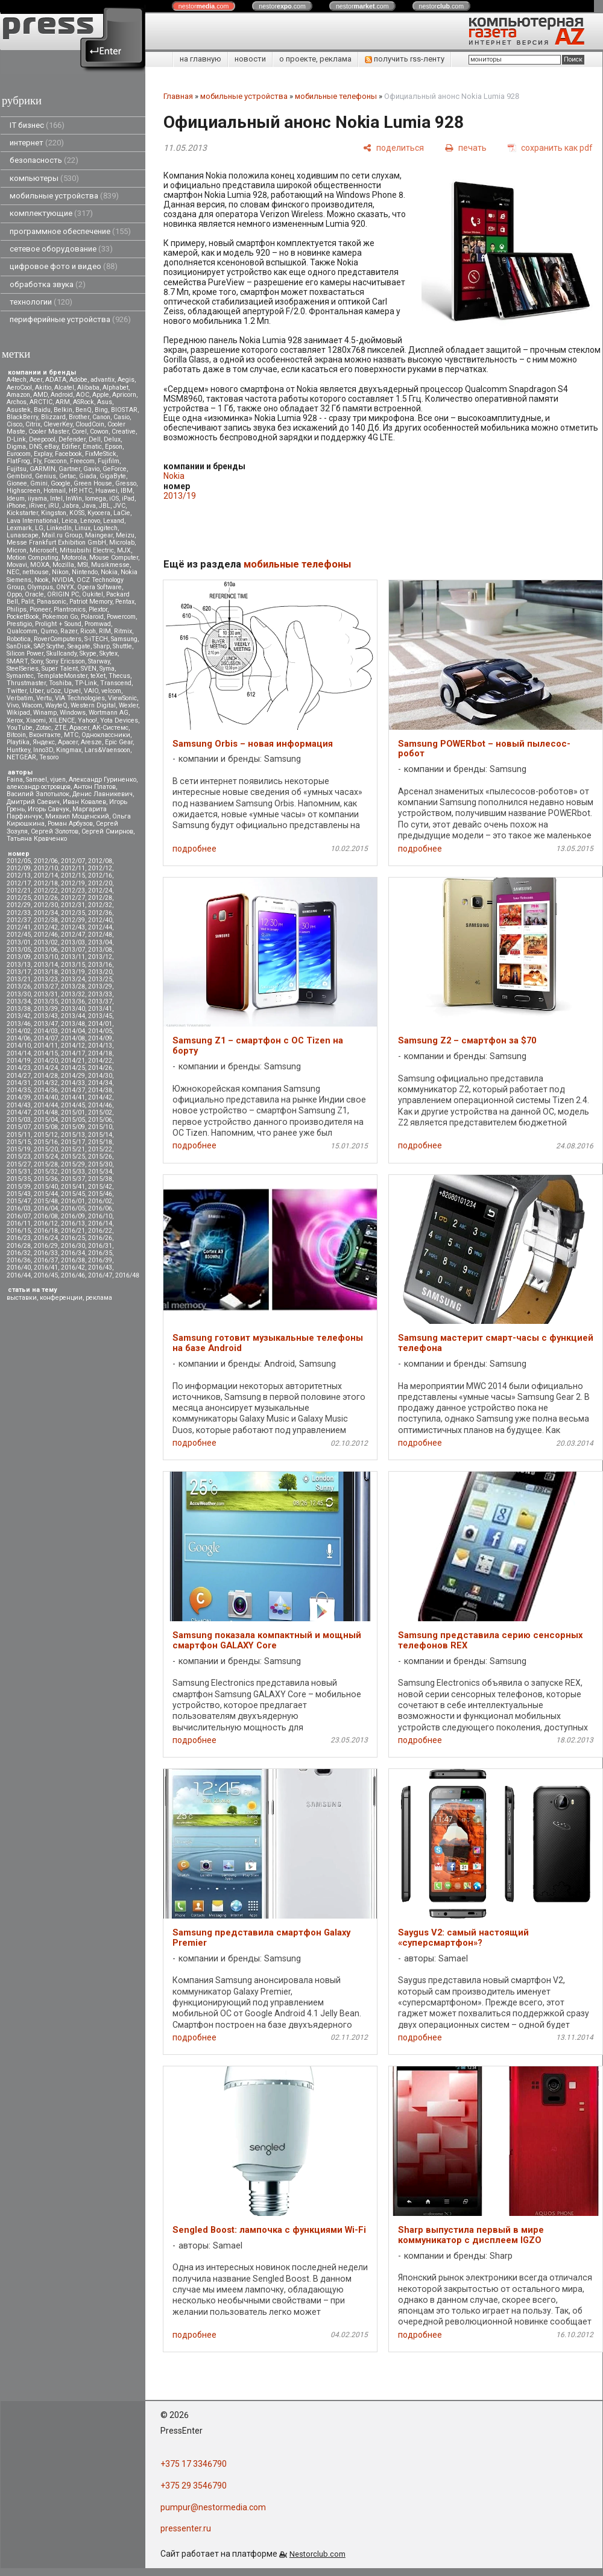  Describe the element at coordinates (46, 1090) in the screenshot. I see `2014/36` at that location.